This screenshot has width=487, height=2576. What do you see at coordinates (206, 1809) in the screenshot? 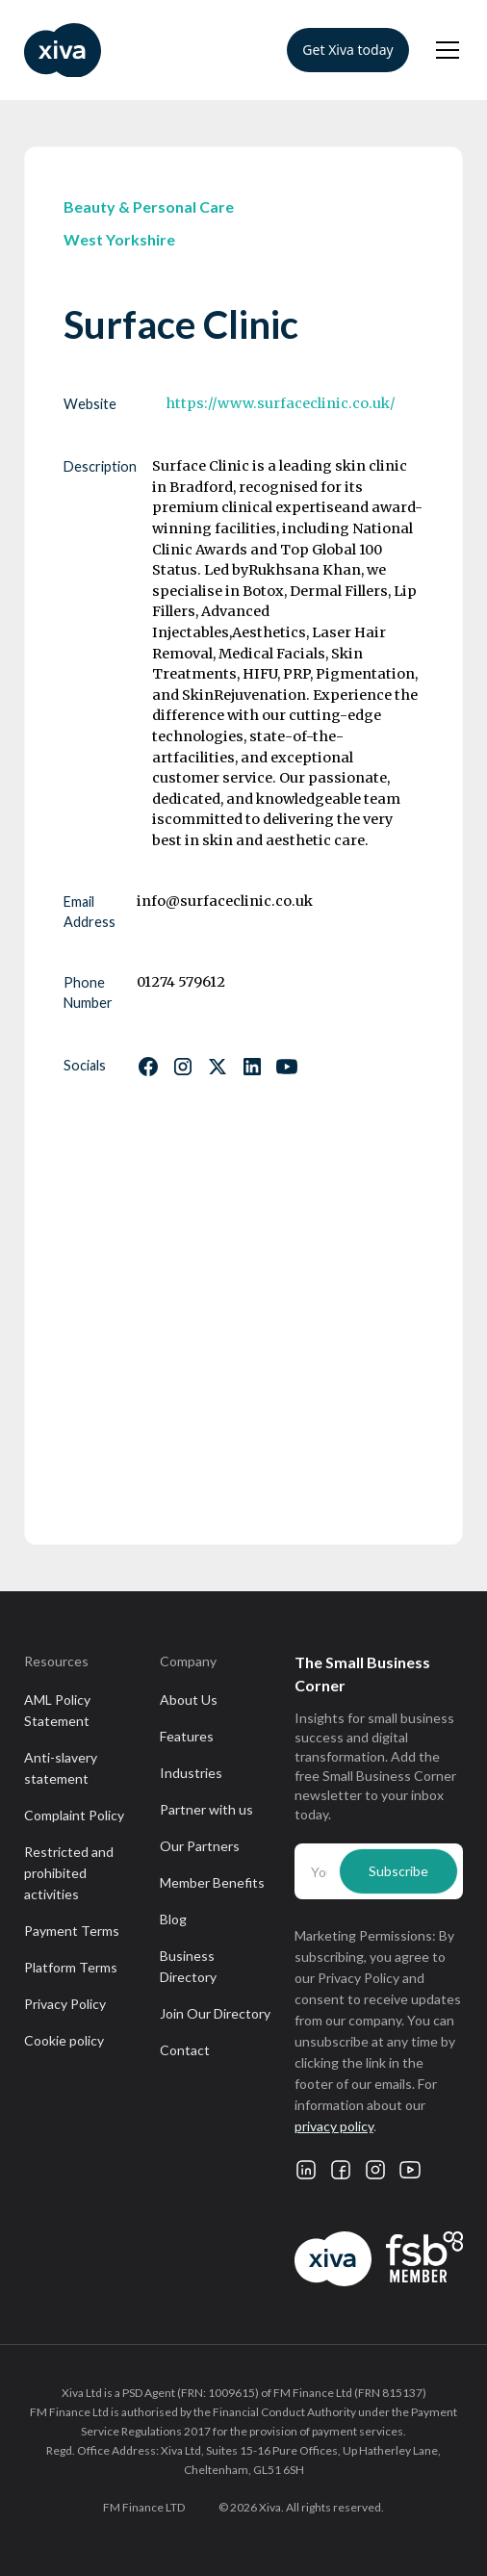
I see `Partner with us` at bounding box center [206, 1809].